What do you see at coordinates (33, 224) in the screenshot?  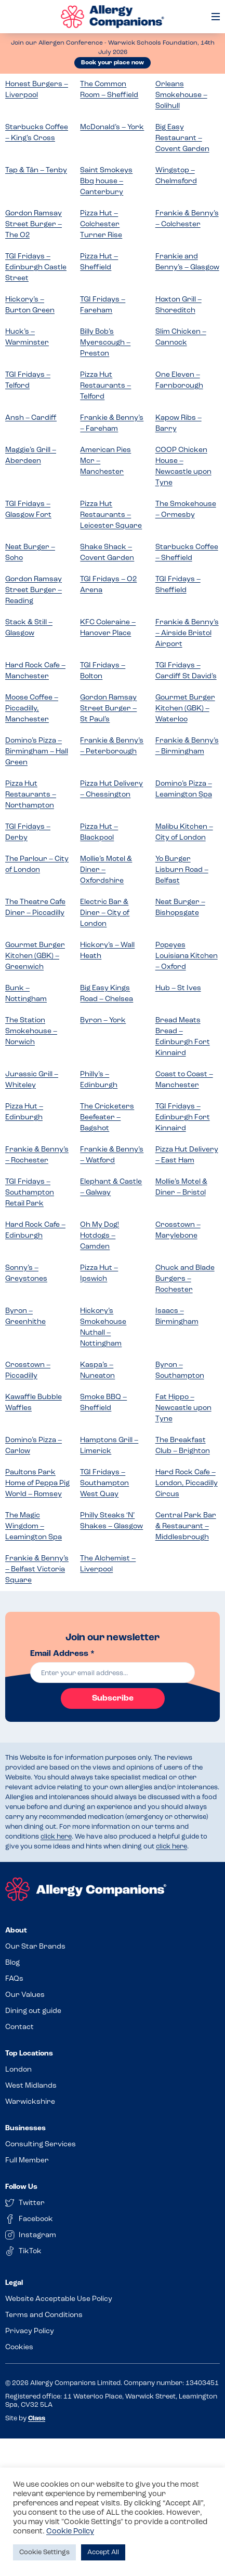 I see `Gordon Ramsay Street Burger – The O2` at bounding box center [33, 224].